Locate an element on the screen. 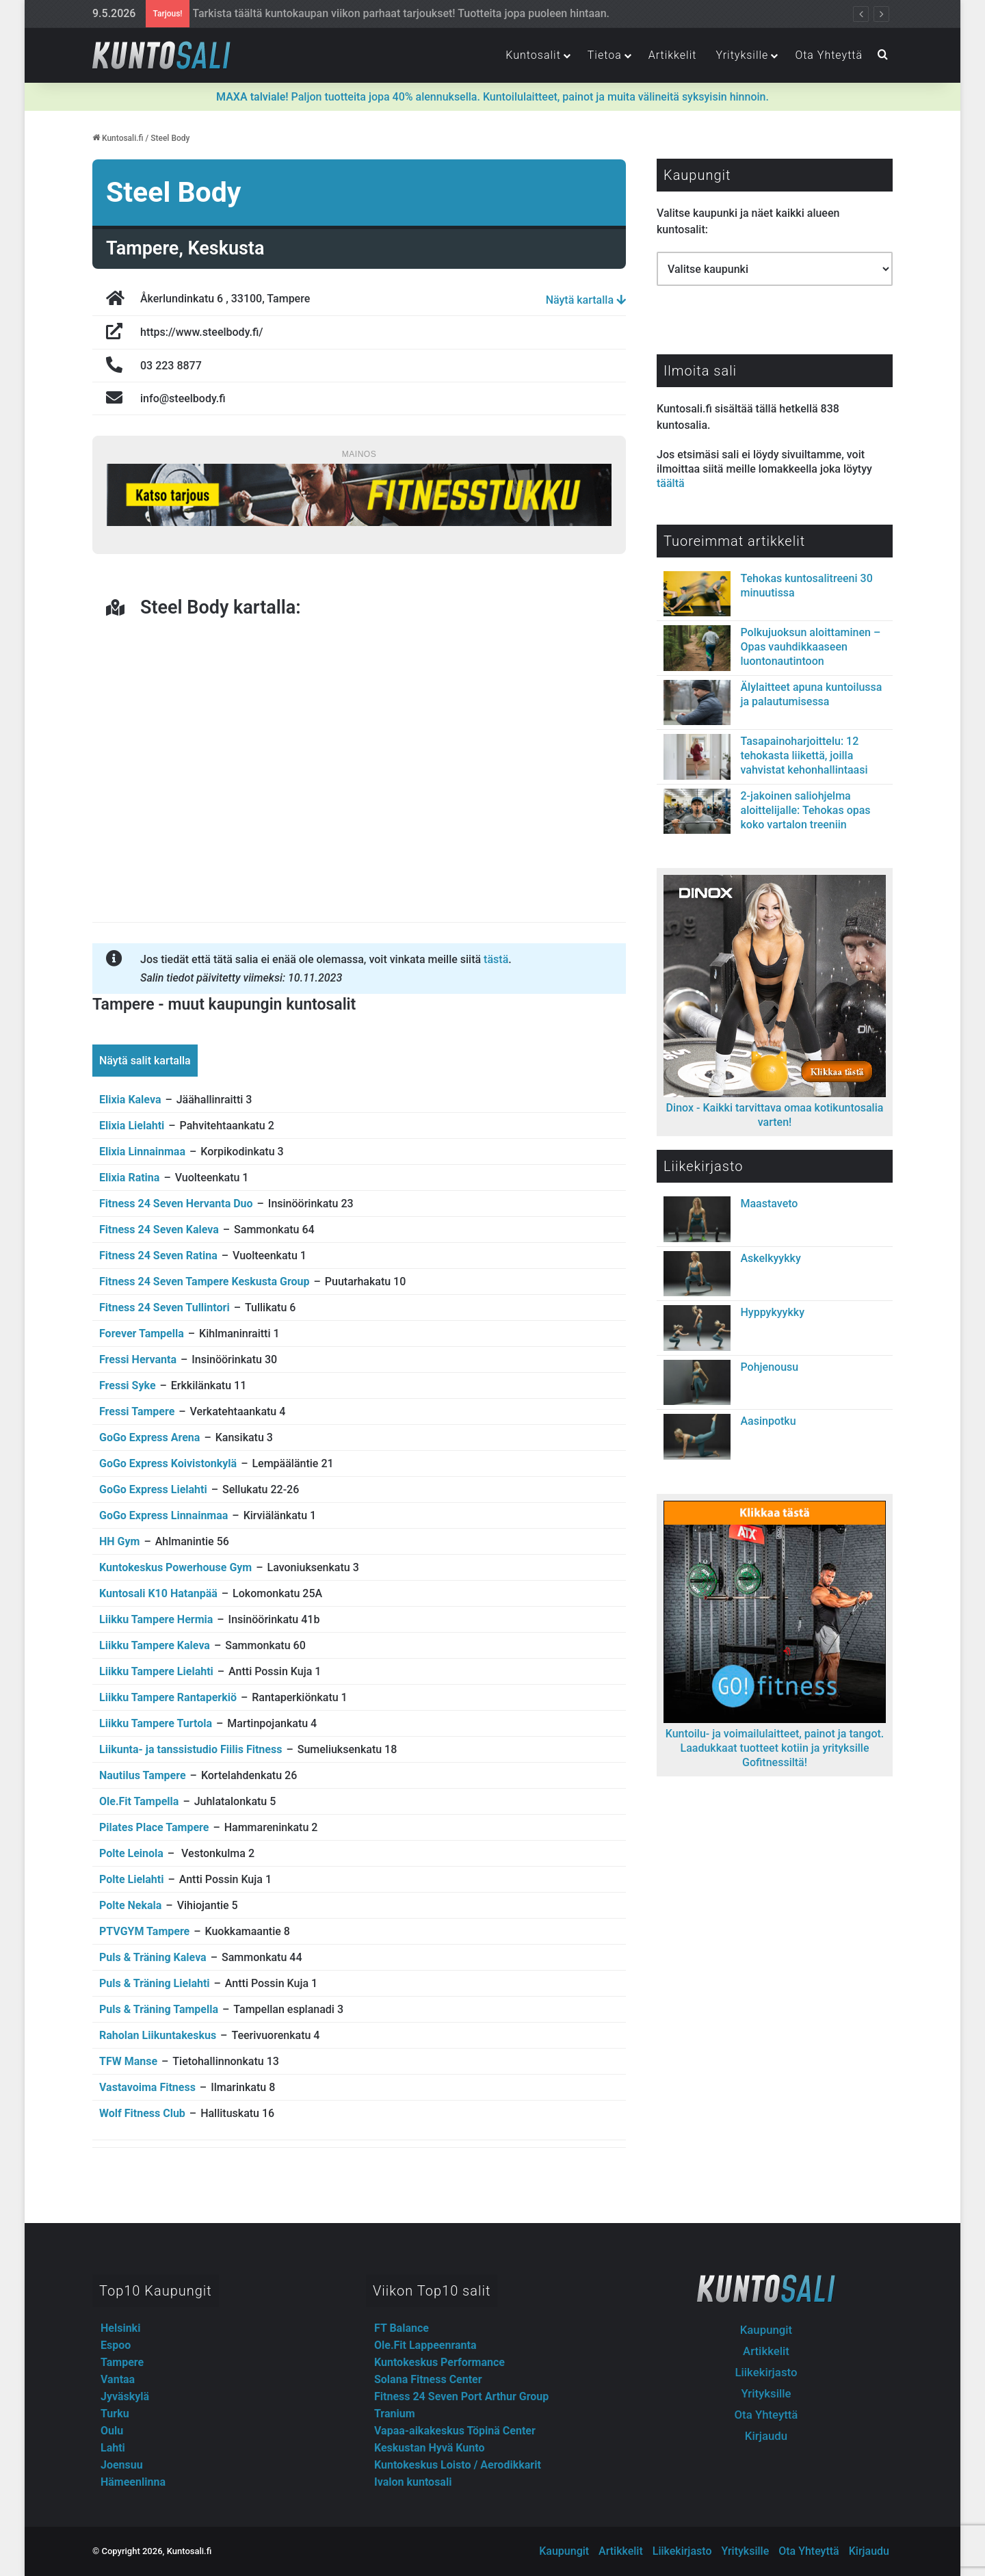 The height and width of the screenshot is (2576, 985). Lahti is located at coordinates (113, 2447).